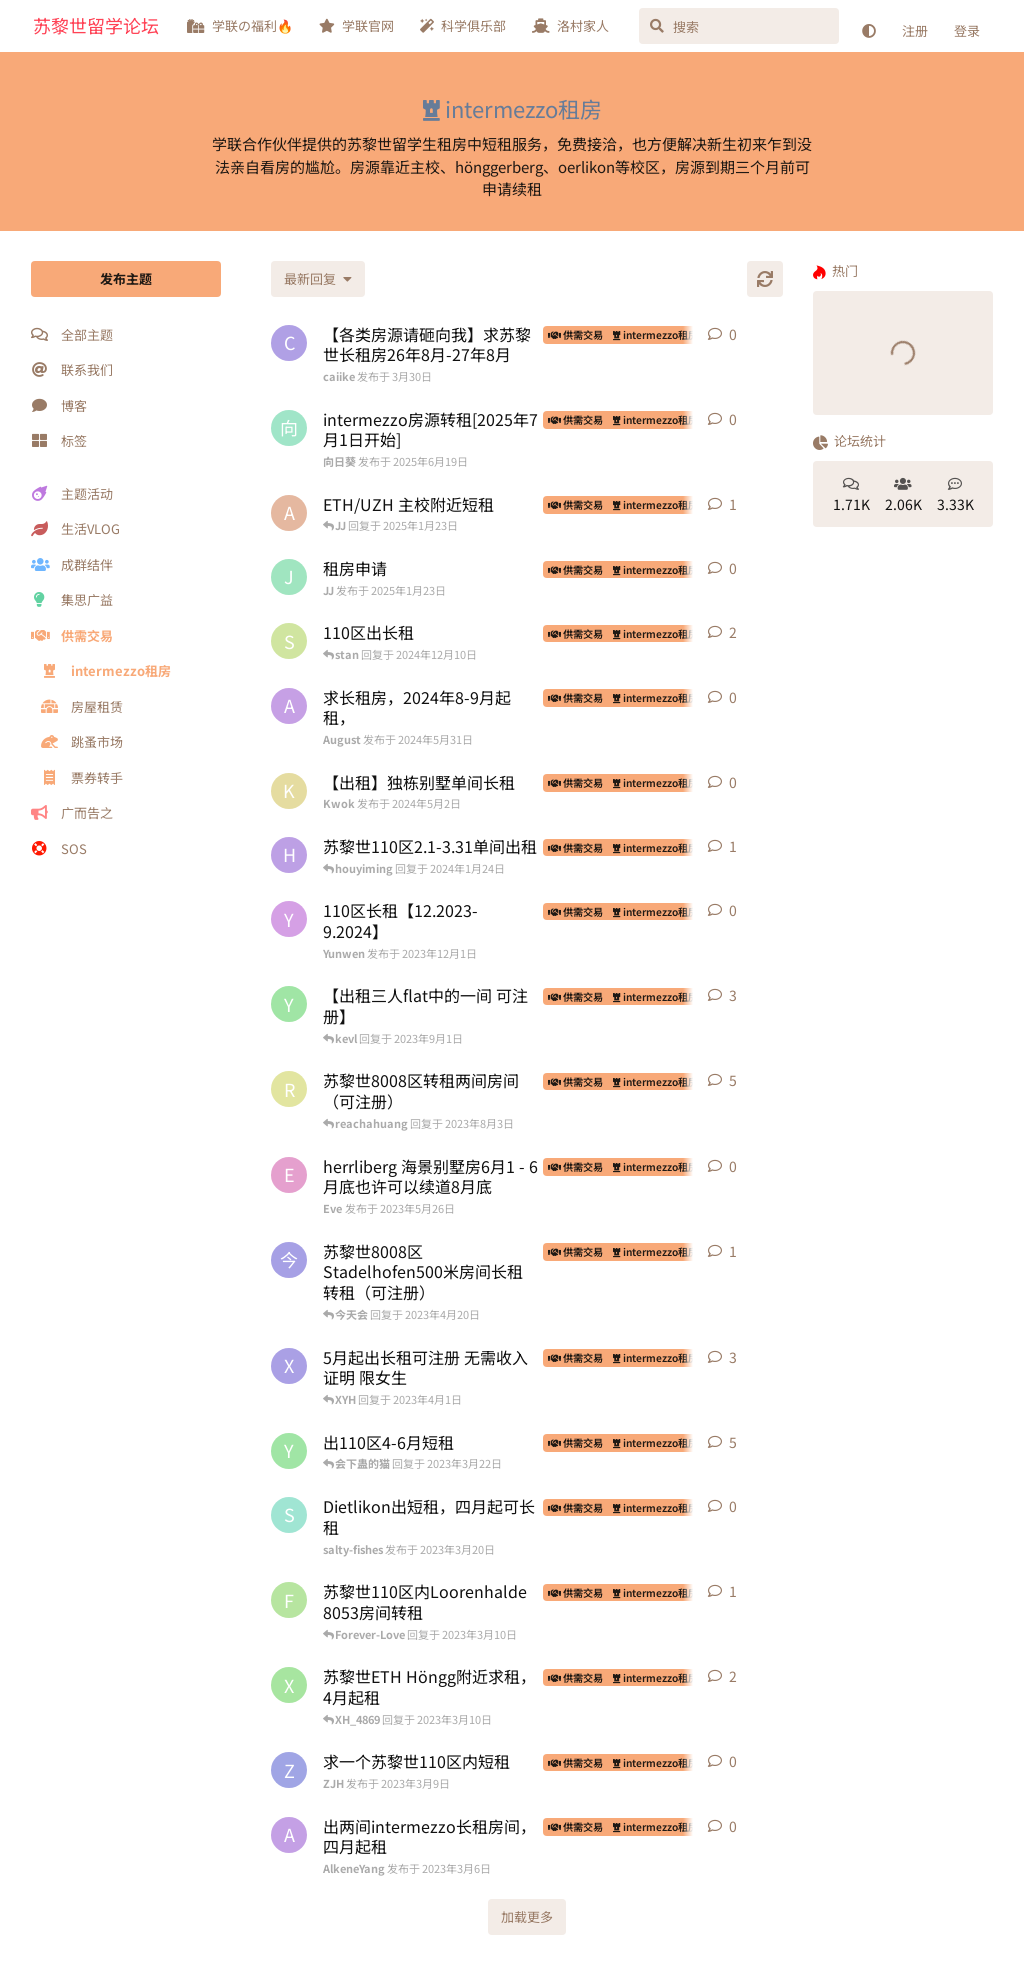  Describe the element at coordinates (289, 919) in the screenshot. I see `[Yunwen 发布于 2023年12月1日]` at that location.